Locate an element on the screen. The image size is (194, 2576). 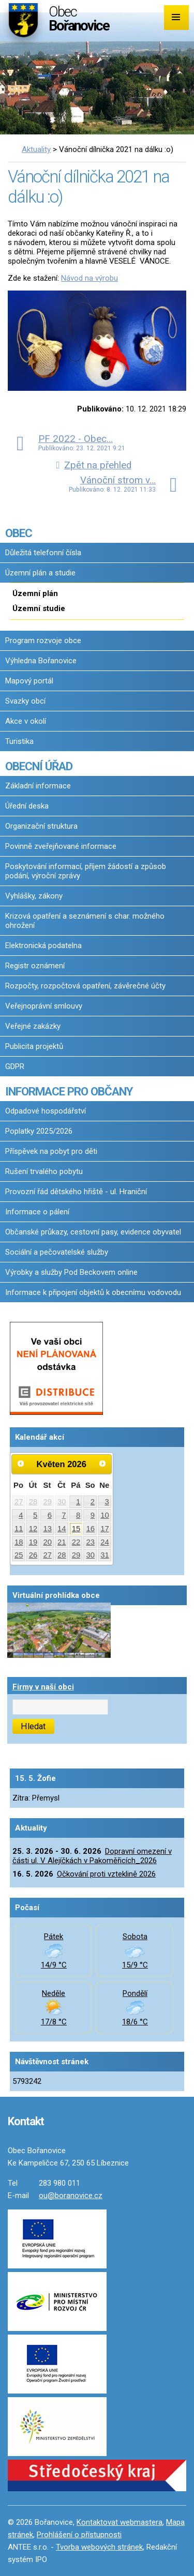
2 [Akce dne 2. 5. 2026: Dopravní omezení v části ul. V Alejíčkách v Pakoměřicích_2026] is located at coordinates (93, 1502).